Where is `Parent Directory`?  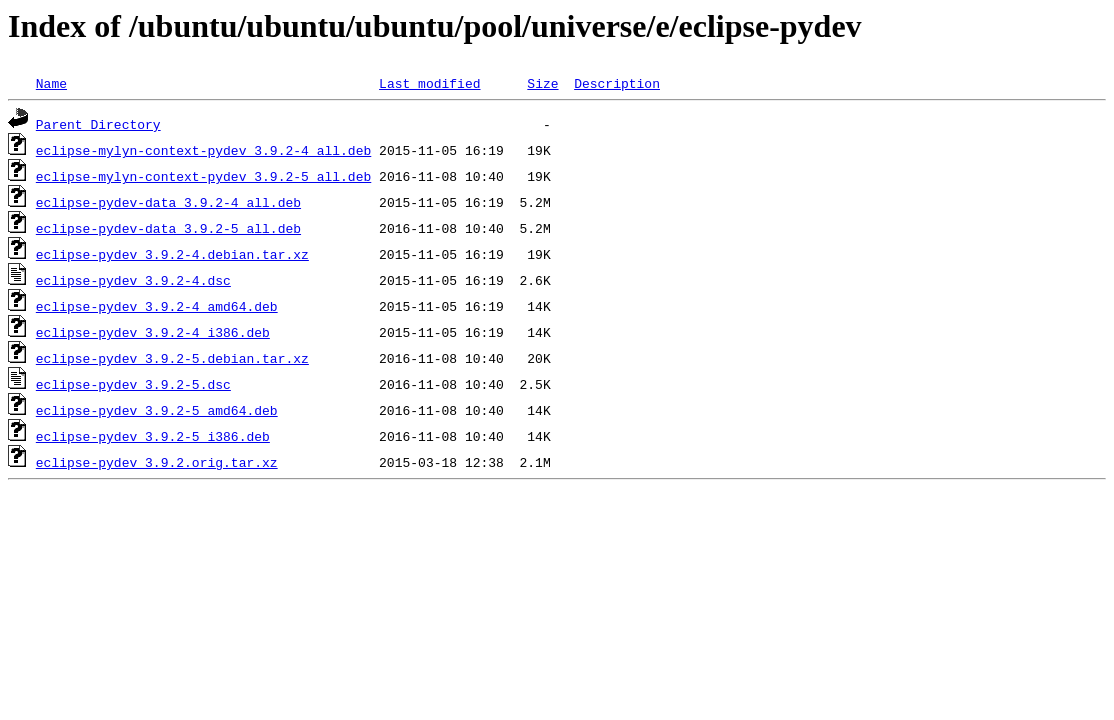 Parent Directory is located at coordinates (98, 124).